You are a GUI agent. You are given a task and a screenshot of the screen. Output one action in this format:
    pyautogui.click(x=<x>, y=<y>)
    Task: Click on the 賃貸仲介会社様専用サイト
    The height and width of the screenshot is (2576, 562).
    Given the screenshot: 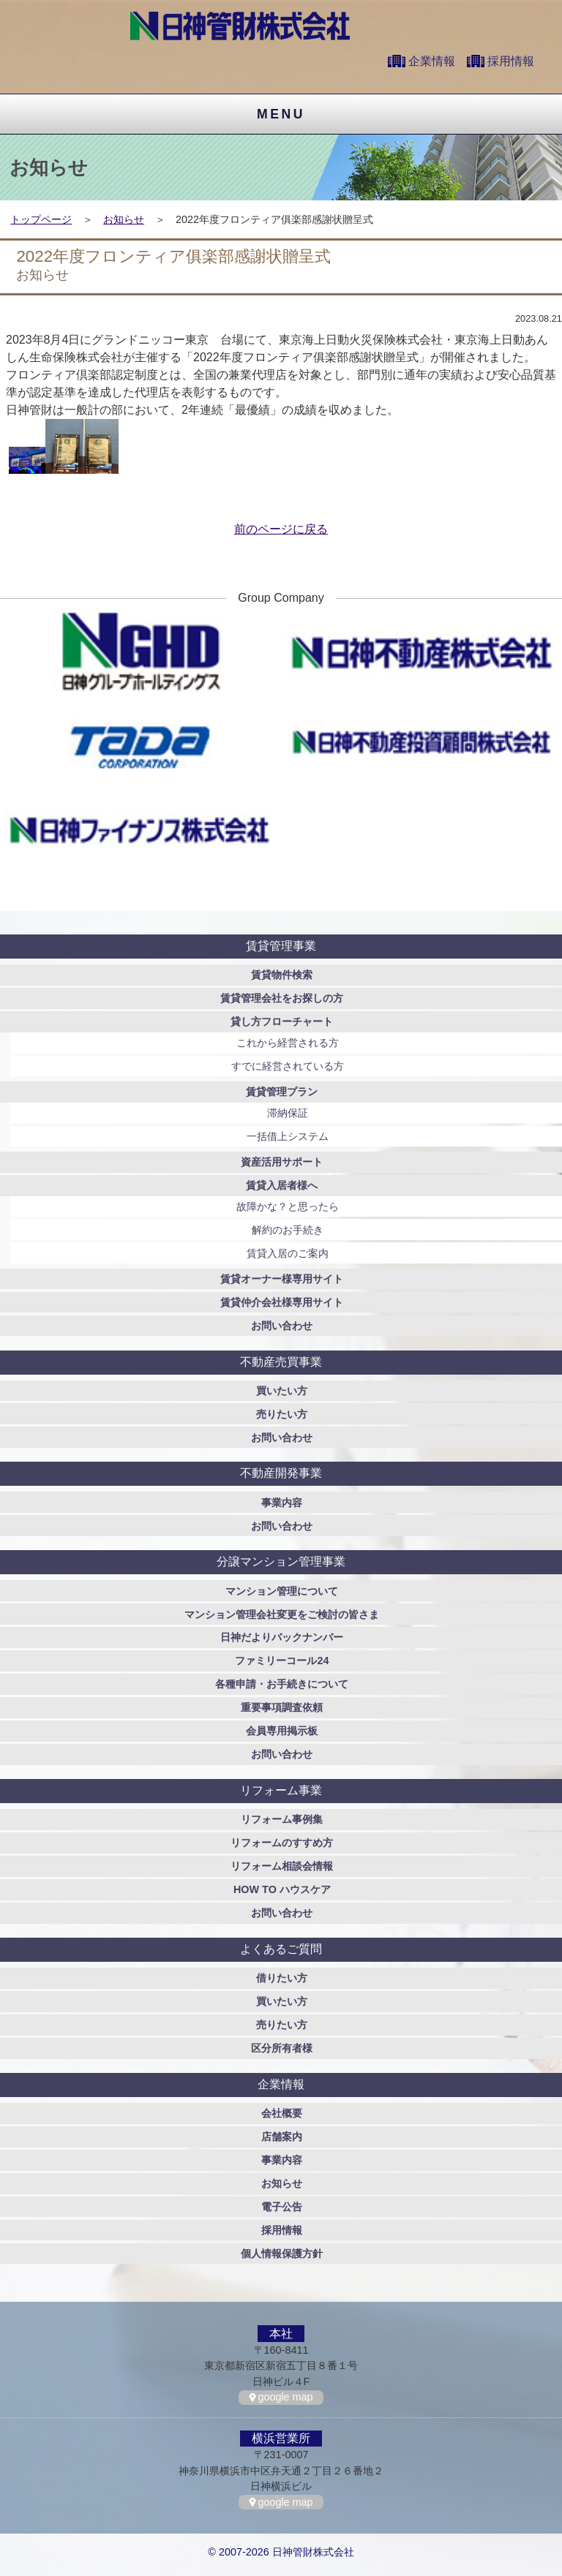 What is the action you would take?
    pyautogui.click(x=281, y=1302)
    